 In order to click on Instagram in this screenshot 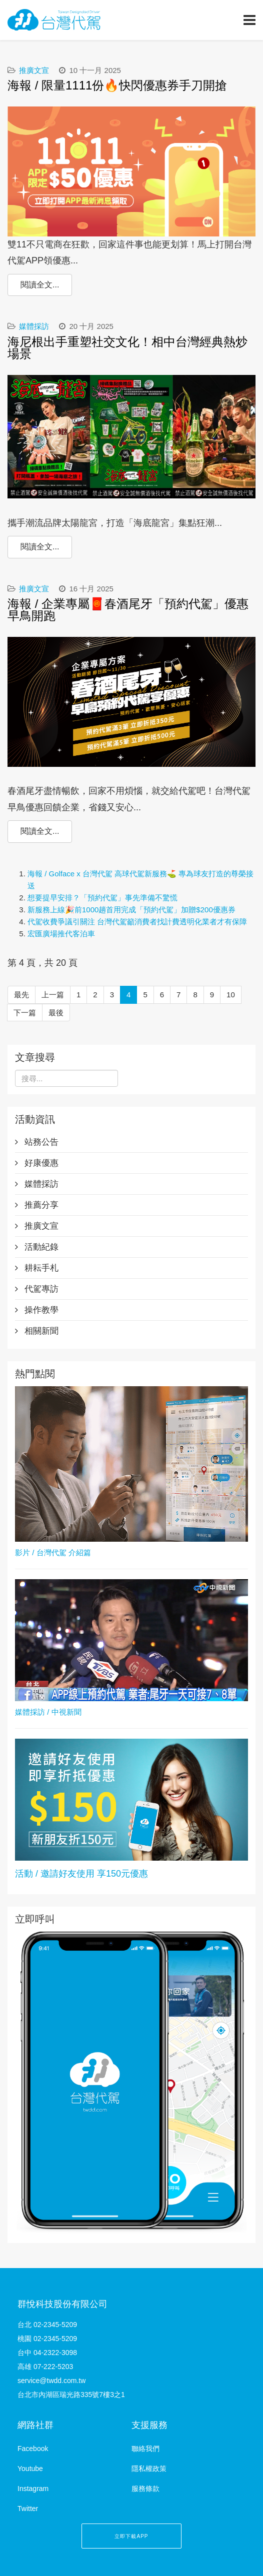, I will do `click(33, 2489)`.